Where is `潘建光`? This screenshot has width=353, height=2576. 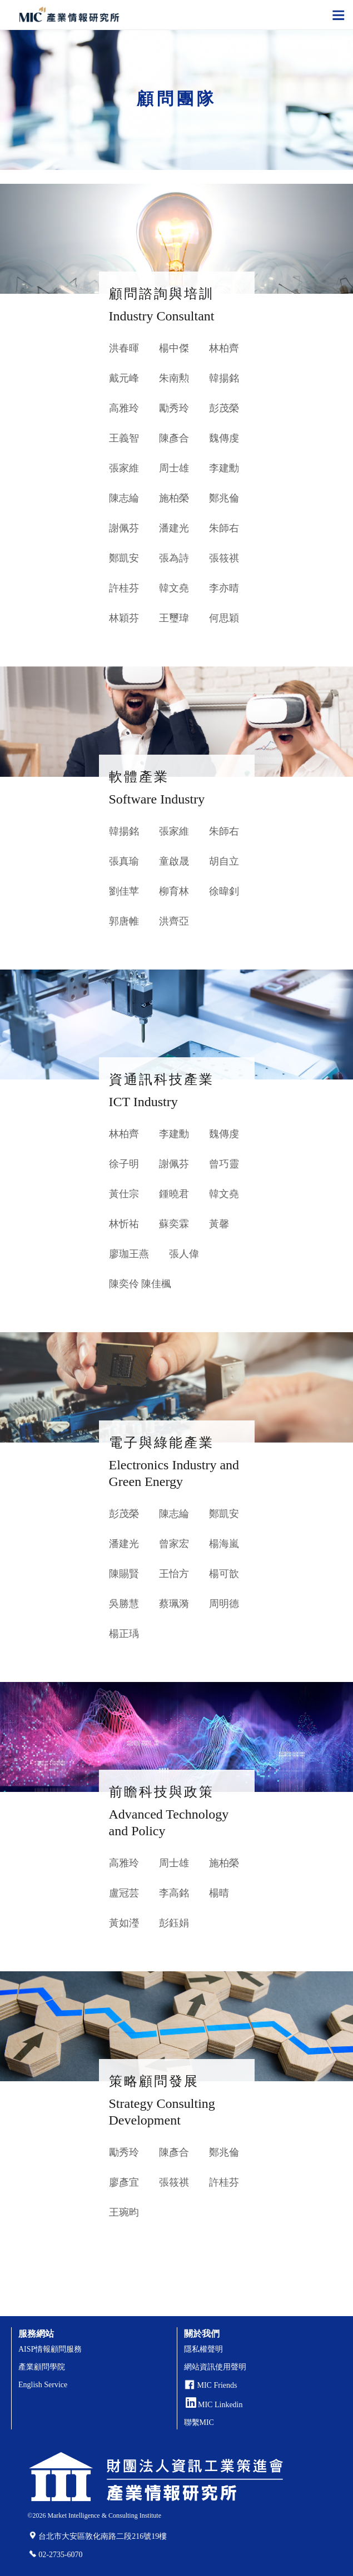
潘建光 is located at coordinates (174, 528).